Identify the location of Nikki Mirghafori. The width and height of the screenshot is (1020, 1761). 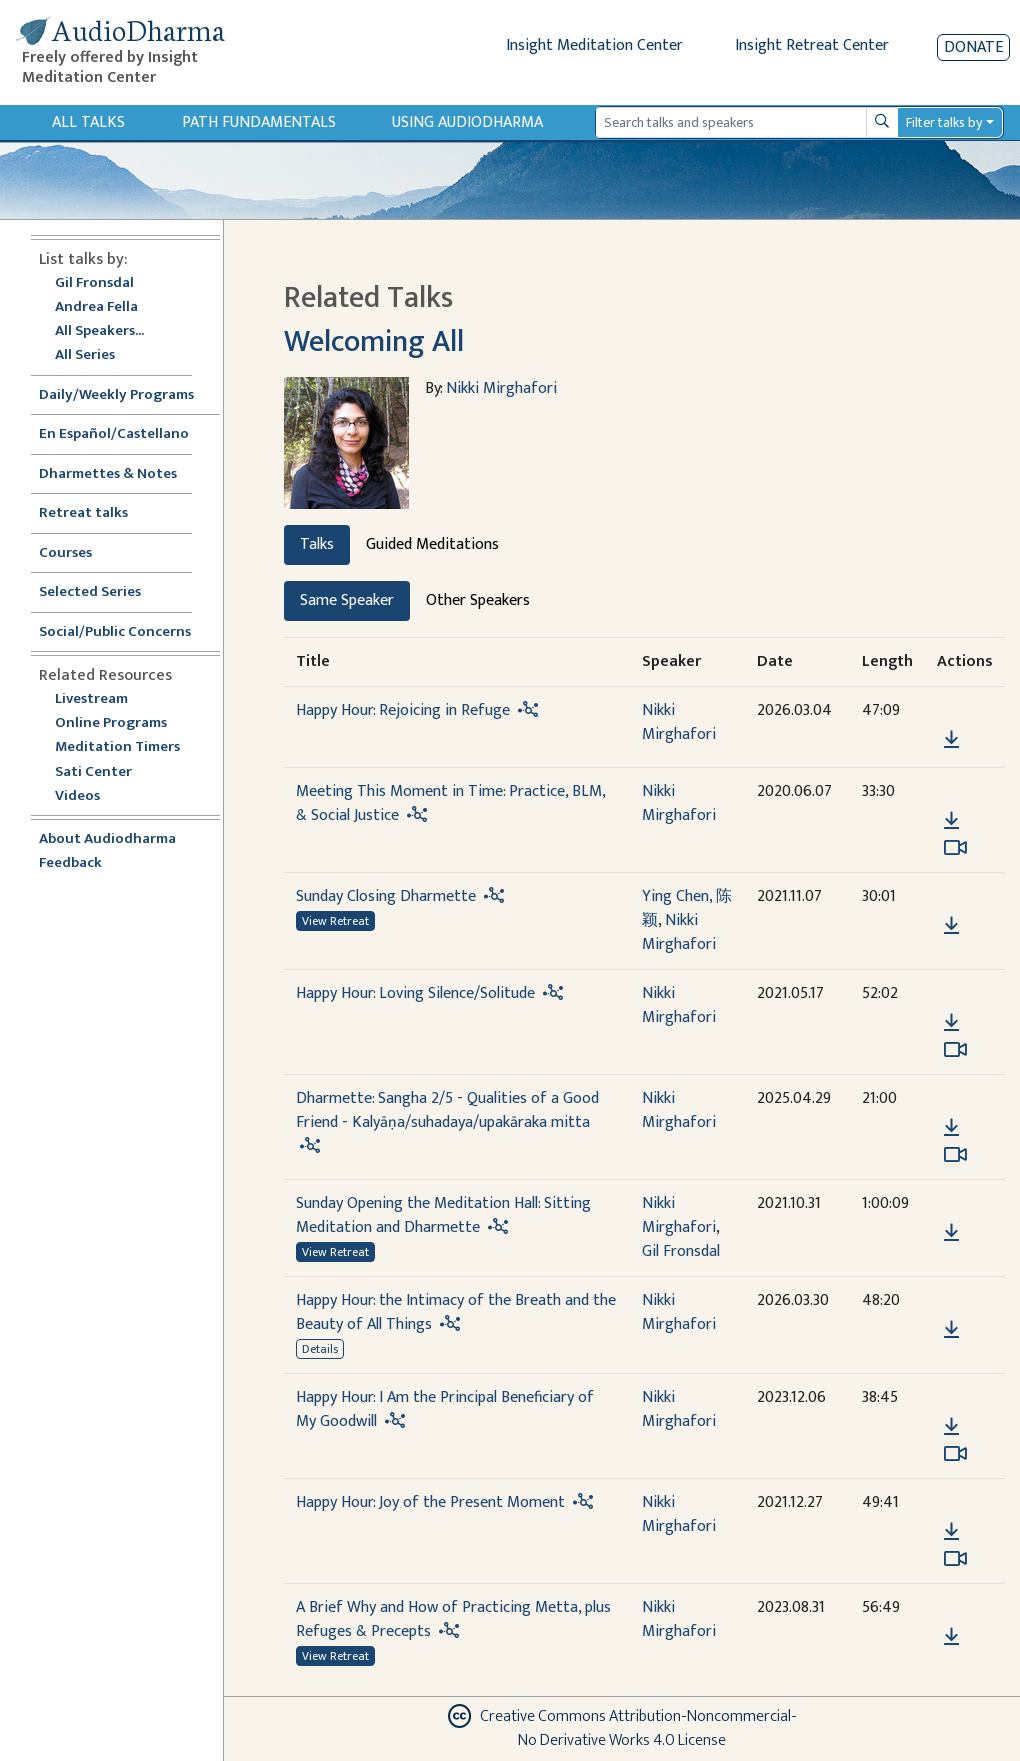
(501, 388).